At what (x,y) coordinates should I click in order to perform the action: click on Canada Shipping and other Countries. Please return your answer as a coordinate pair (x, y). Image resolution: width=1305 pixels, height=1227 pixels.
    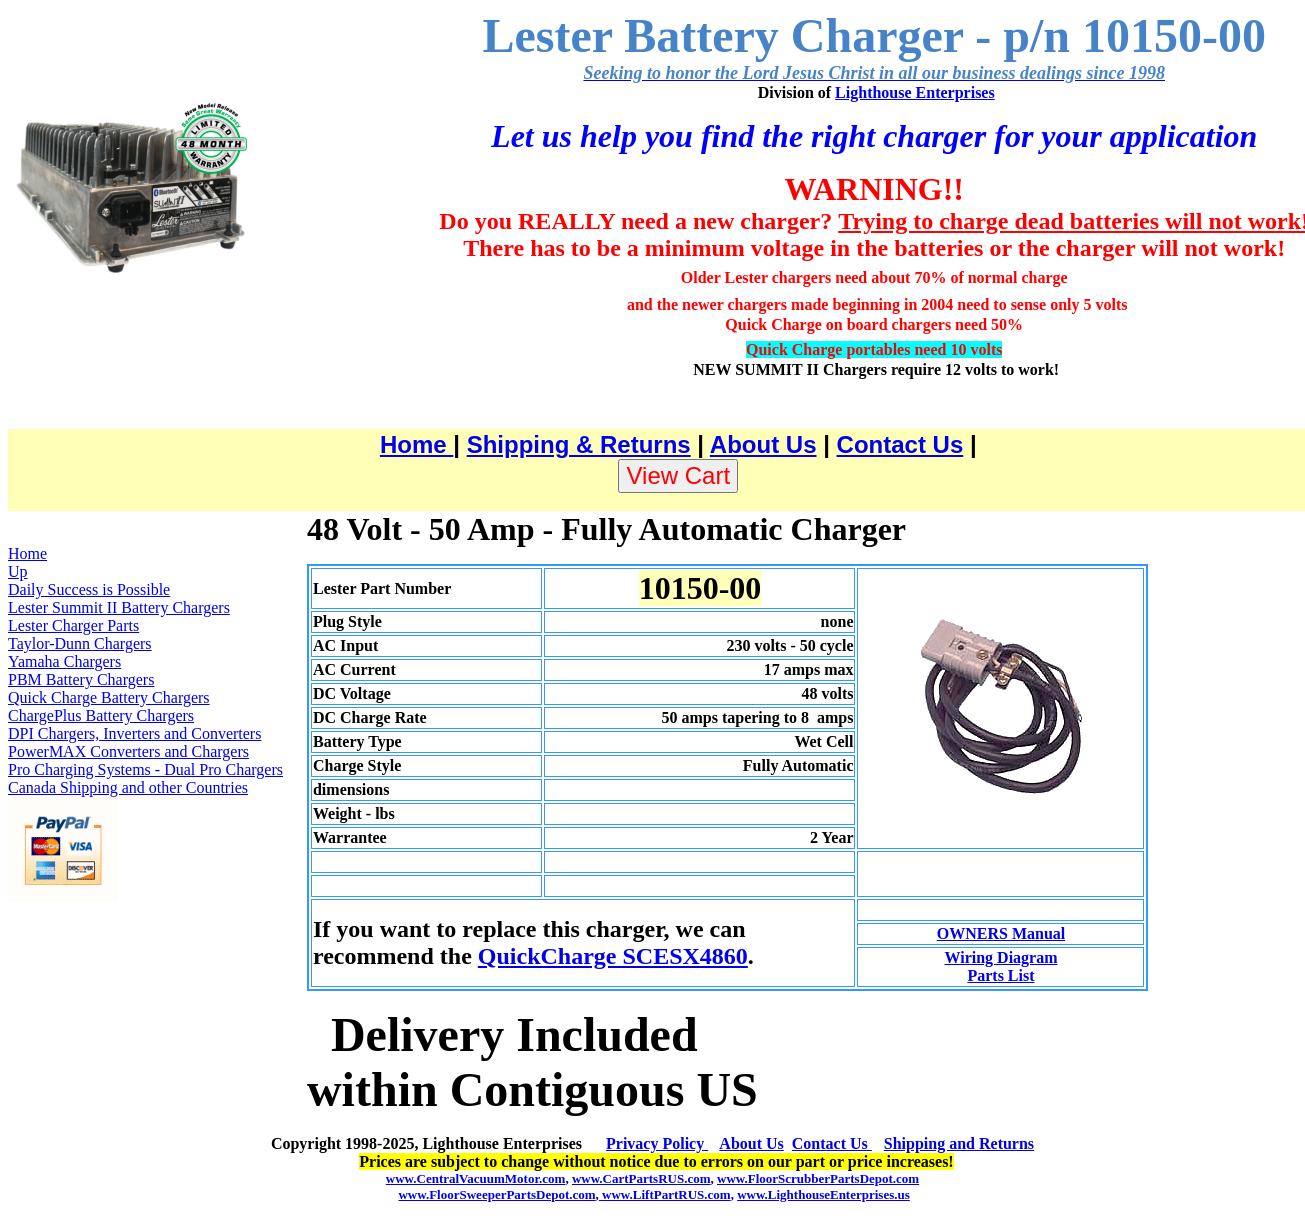
    Looking at the image, I should click on (128, 787).